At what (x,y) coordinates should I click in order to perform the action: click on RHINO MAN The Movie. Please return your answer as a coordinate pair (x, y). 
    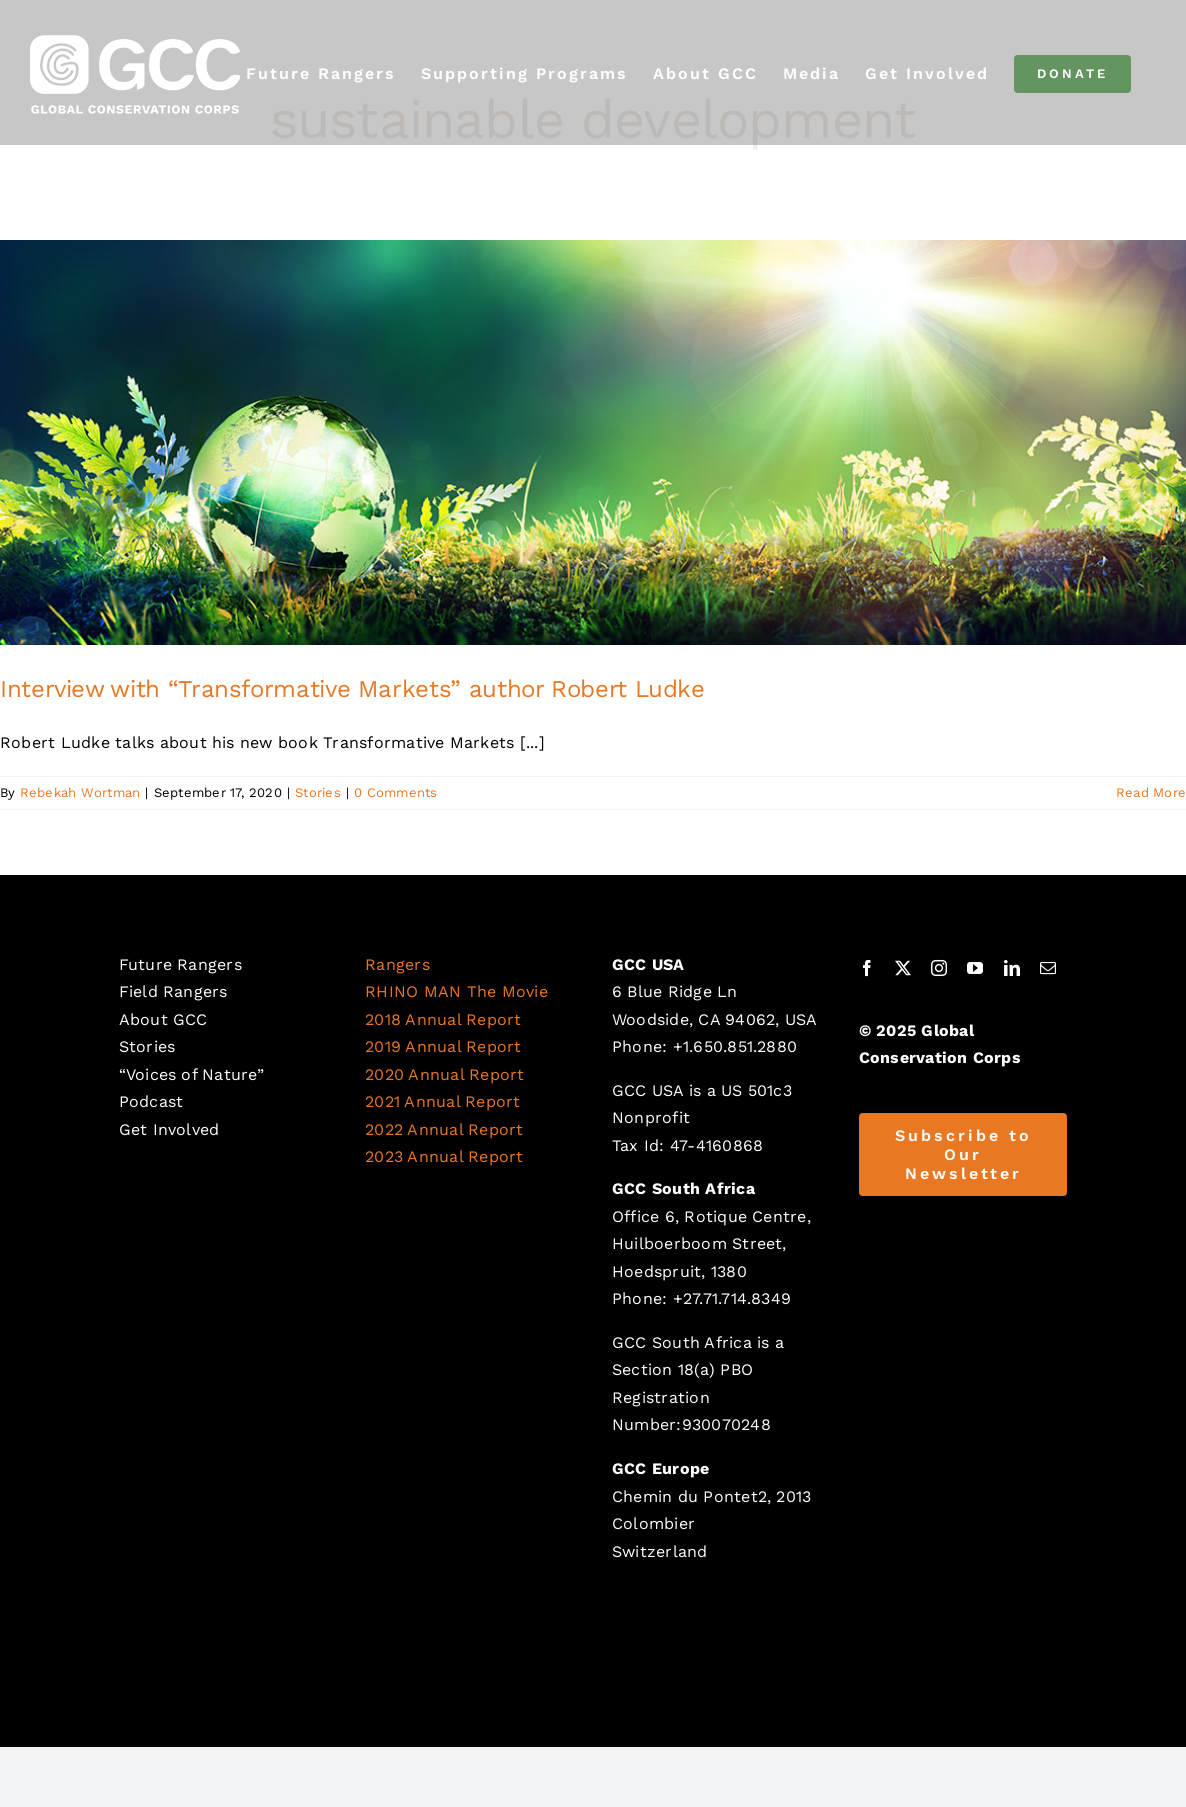
    Looking at the image, I should click on (456, 991).